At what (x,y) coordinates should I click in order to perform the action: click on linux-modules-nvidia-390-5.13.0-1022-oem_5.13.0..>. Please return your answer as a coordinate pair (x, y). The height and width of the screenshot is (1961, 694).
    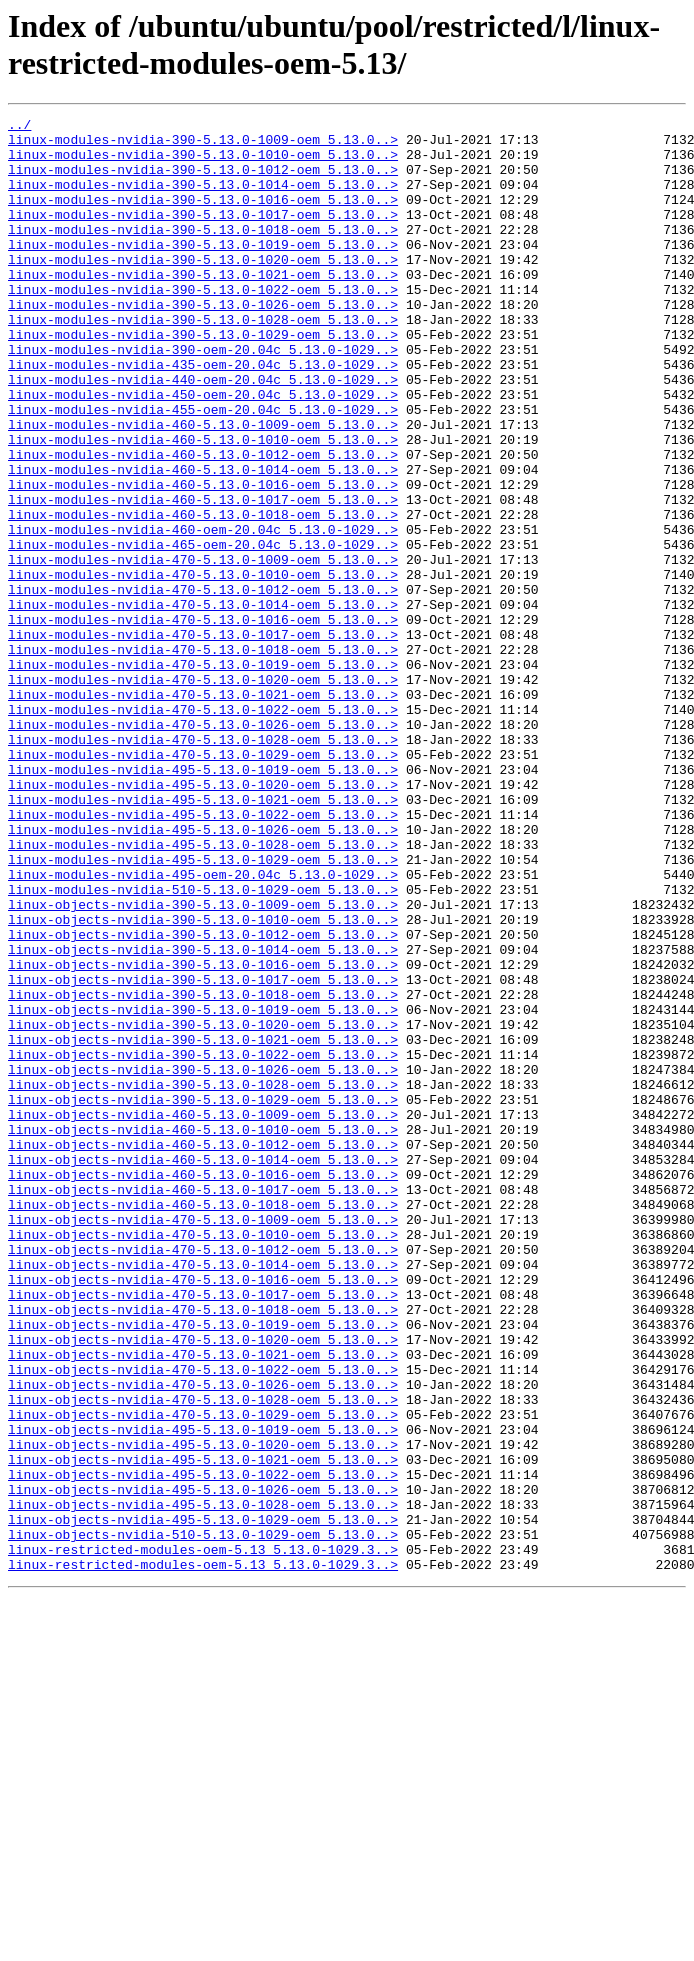
    Looking at the image, I should click on (203, 325).